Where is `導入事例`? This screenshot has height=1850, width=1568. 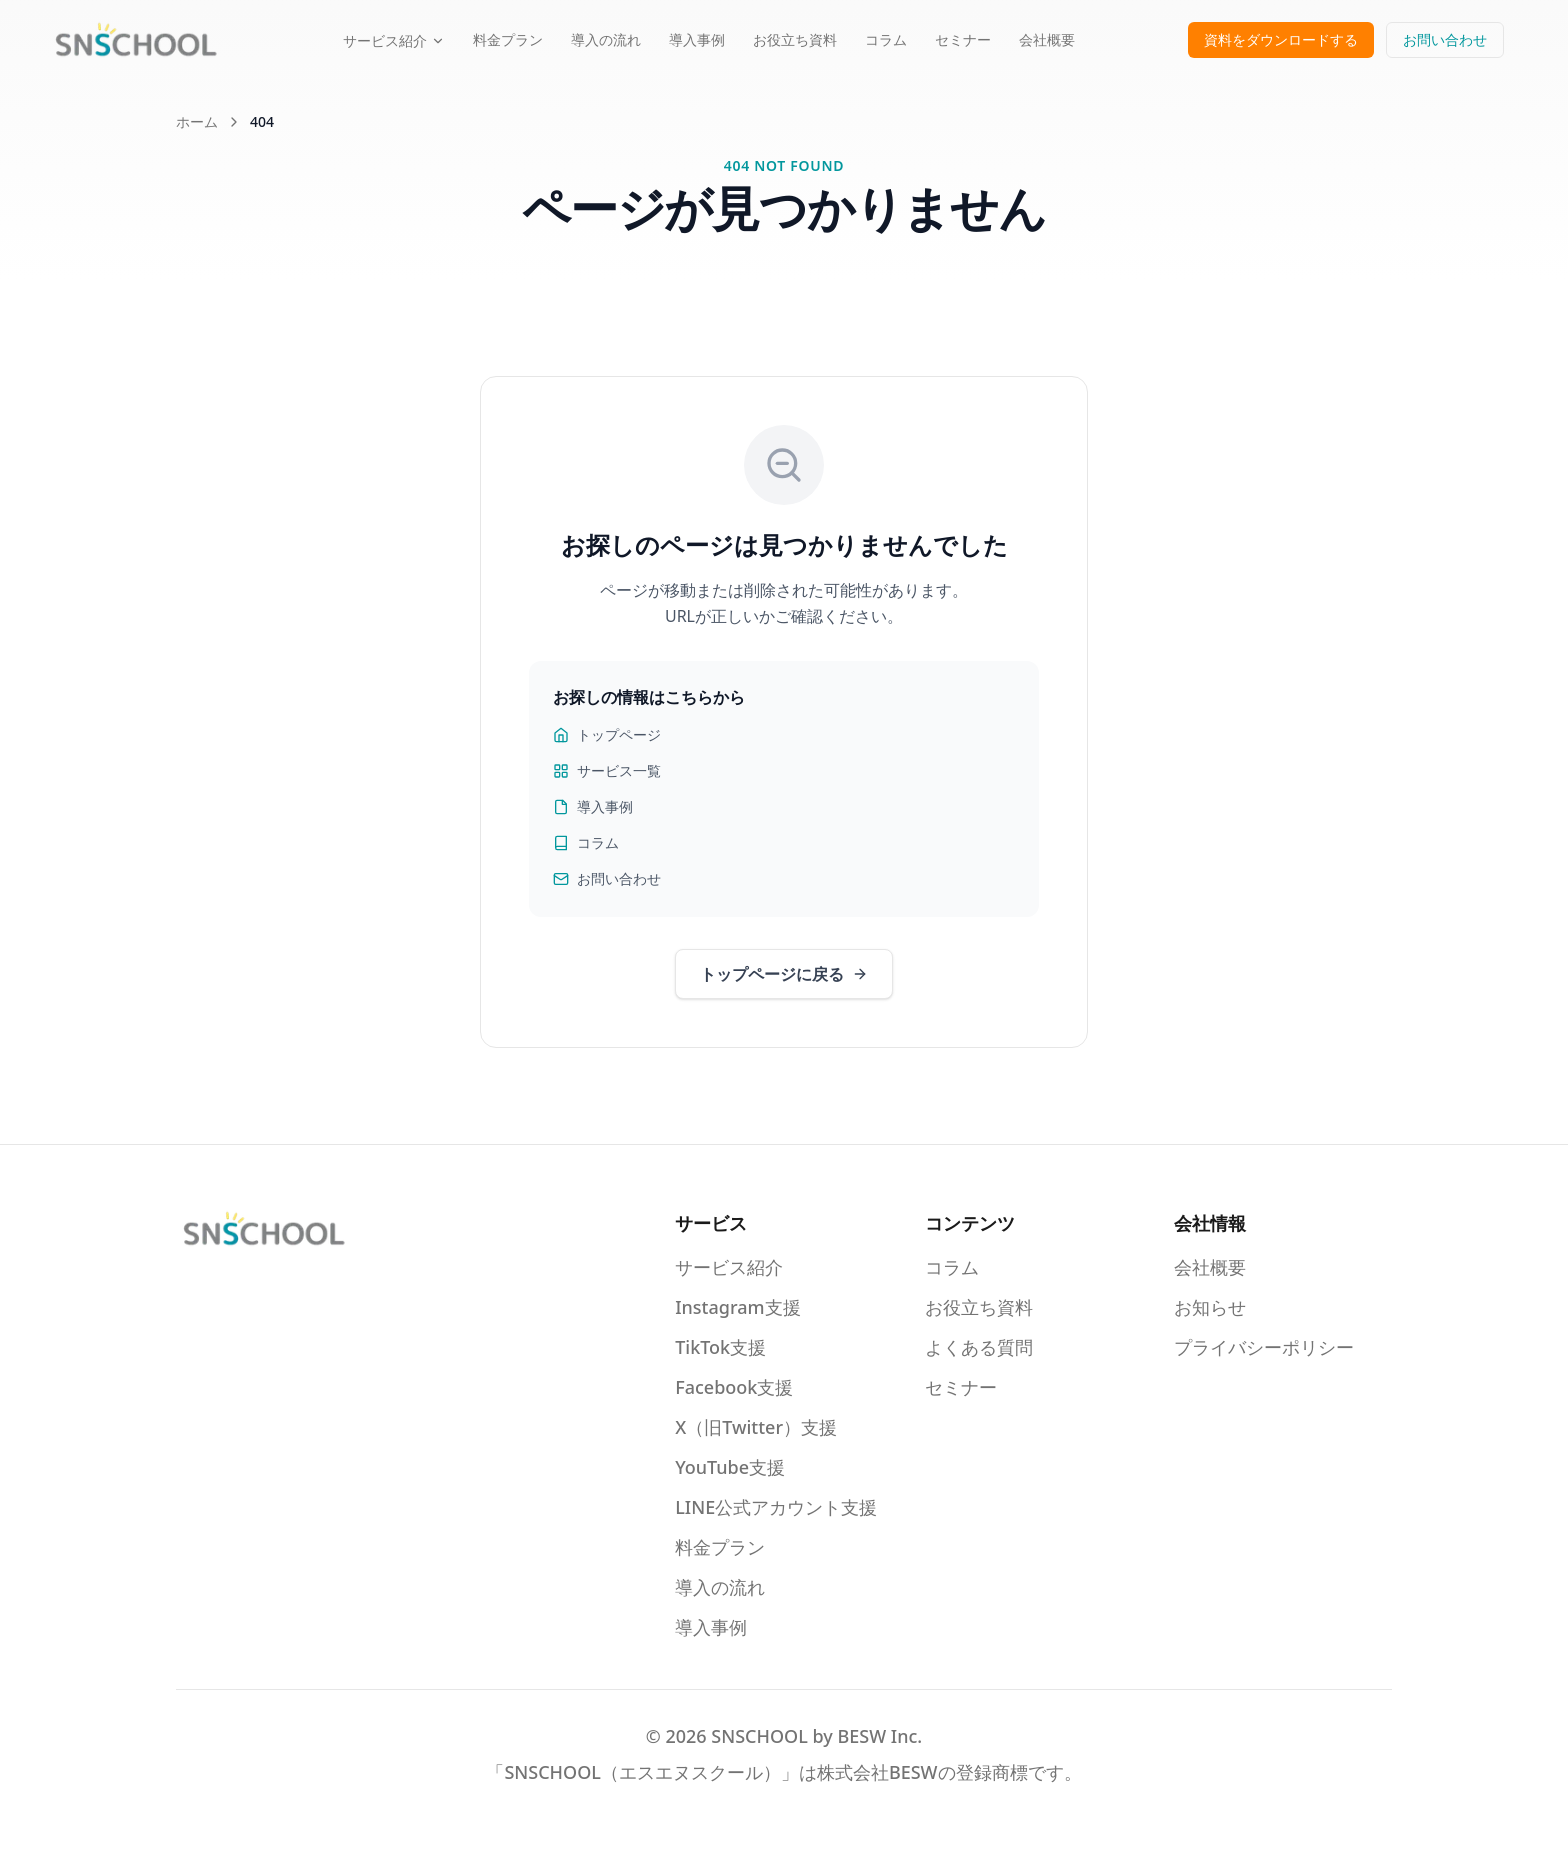
導入事例 is located at coordinates (697, 39).